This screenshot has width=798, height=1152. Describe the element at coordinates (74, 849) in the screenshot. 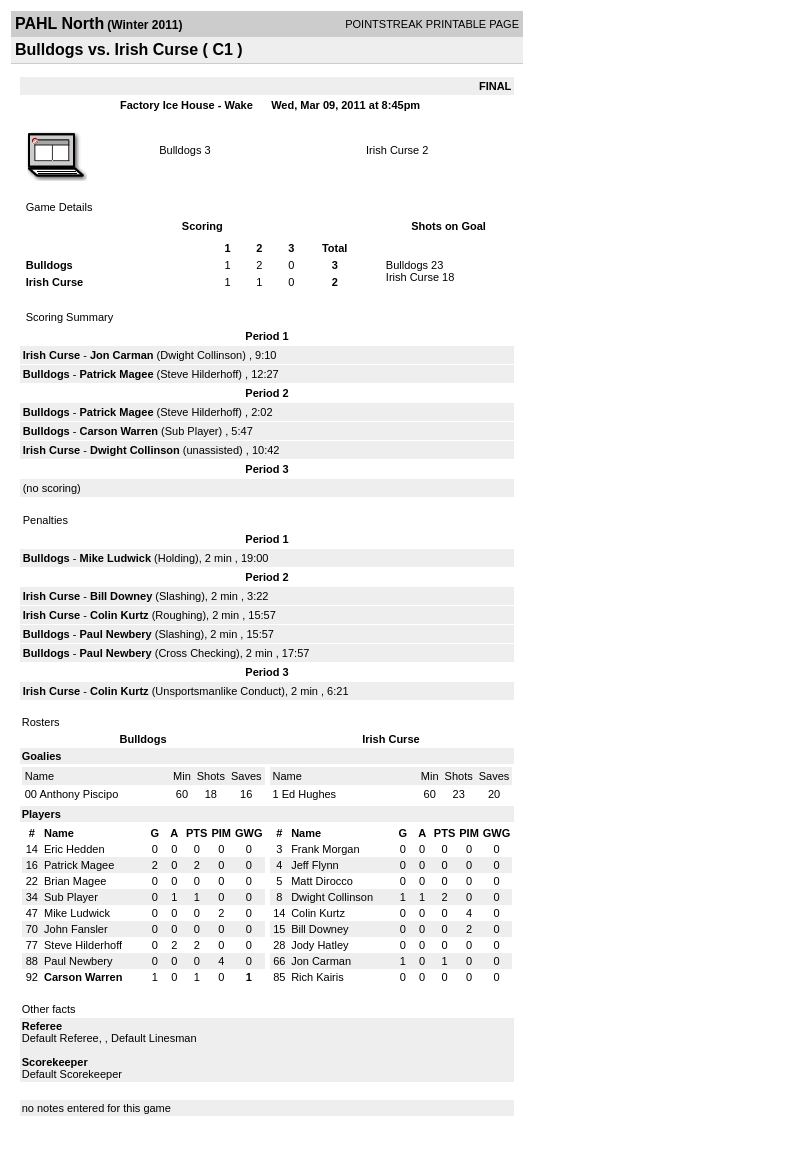

I see `Eric Hedden` at that location.